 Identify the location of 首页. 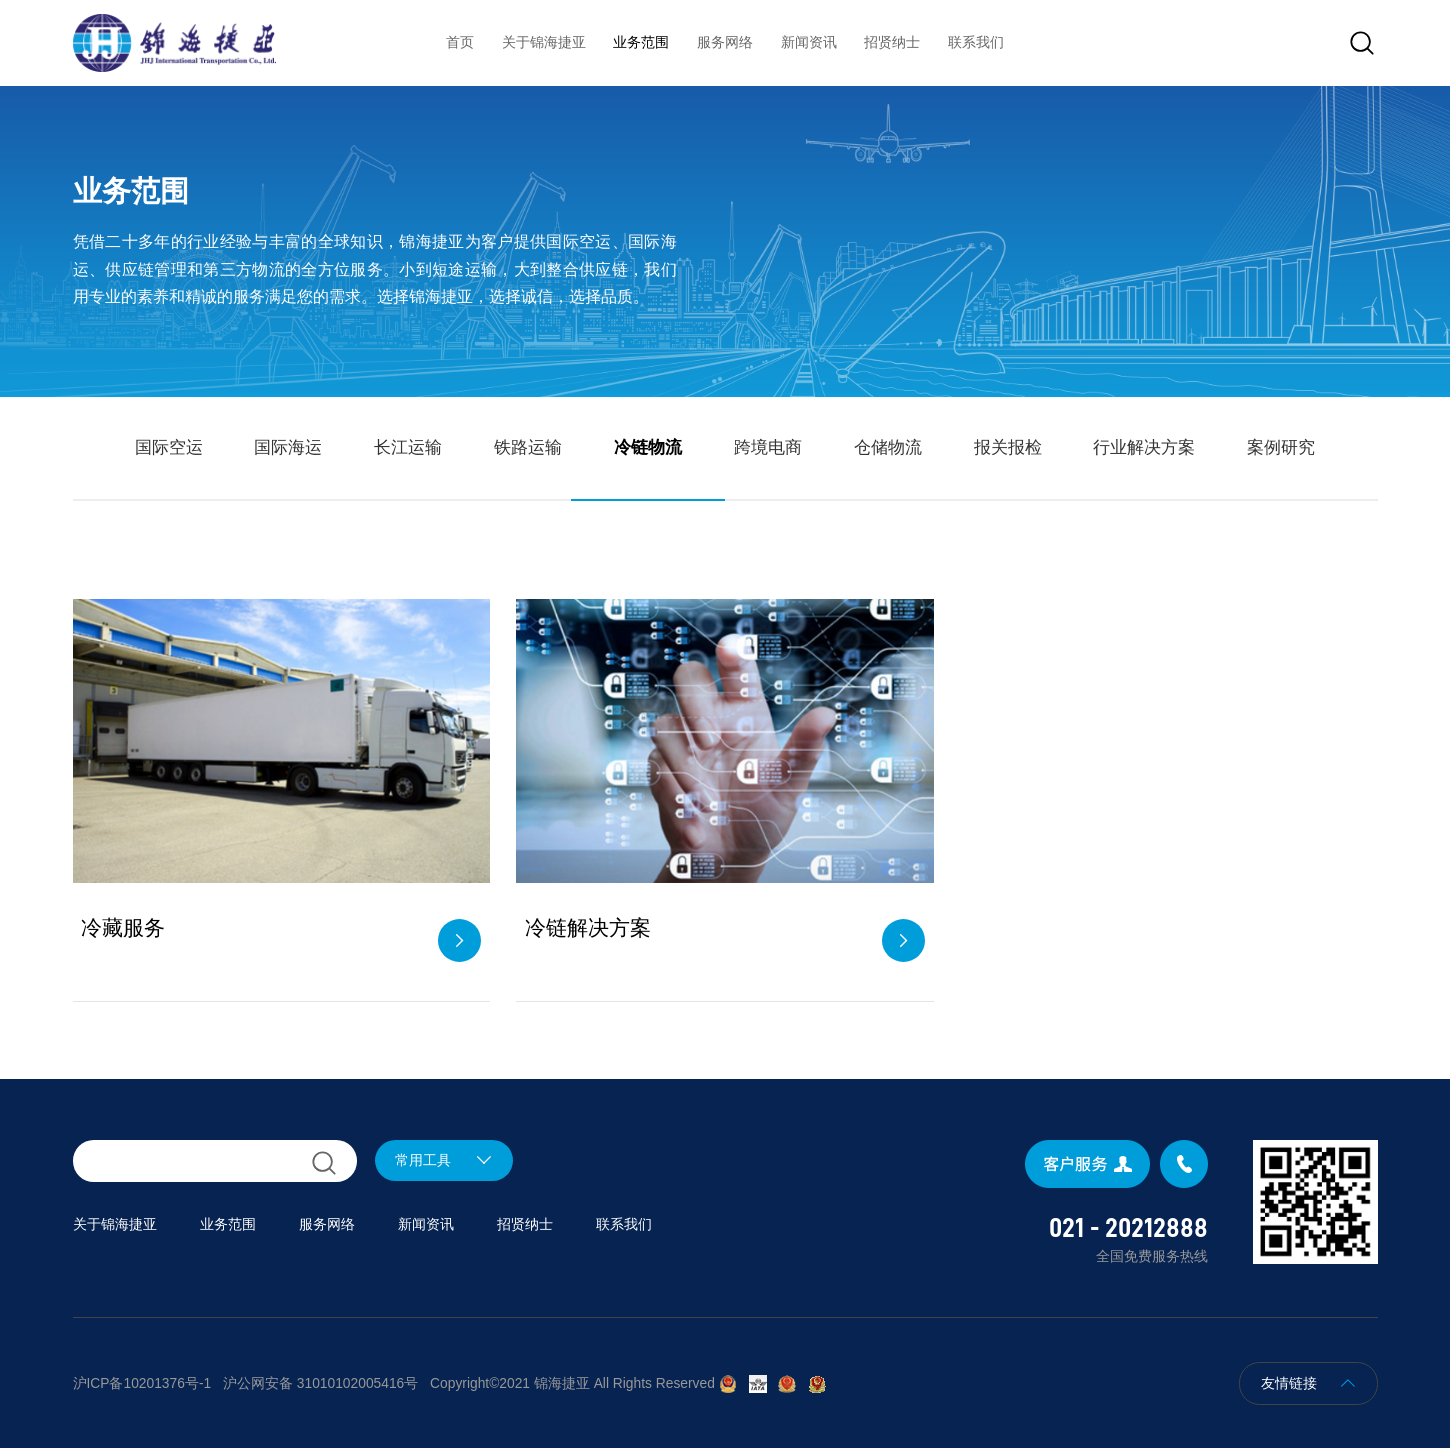
(460, 42).